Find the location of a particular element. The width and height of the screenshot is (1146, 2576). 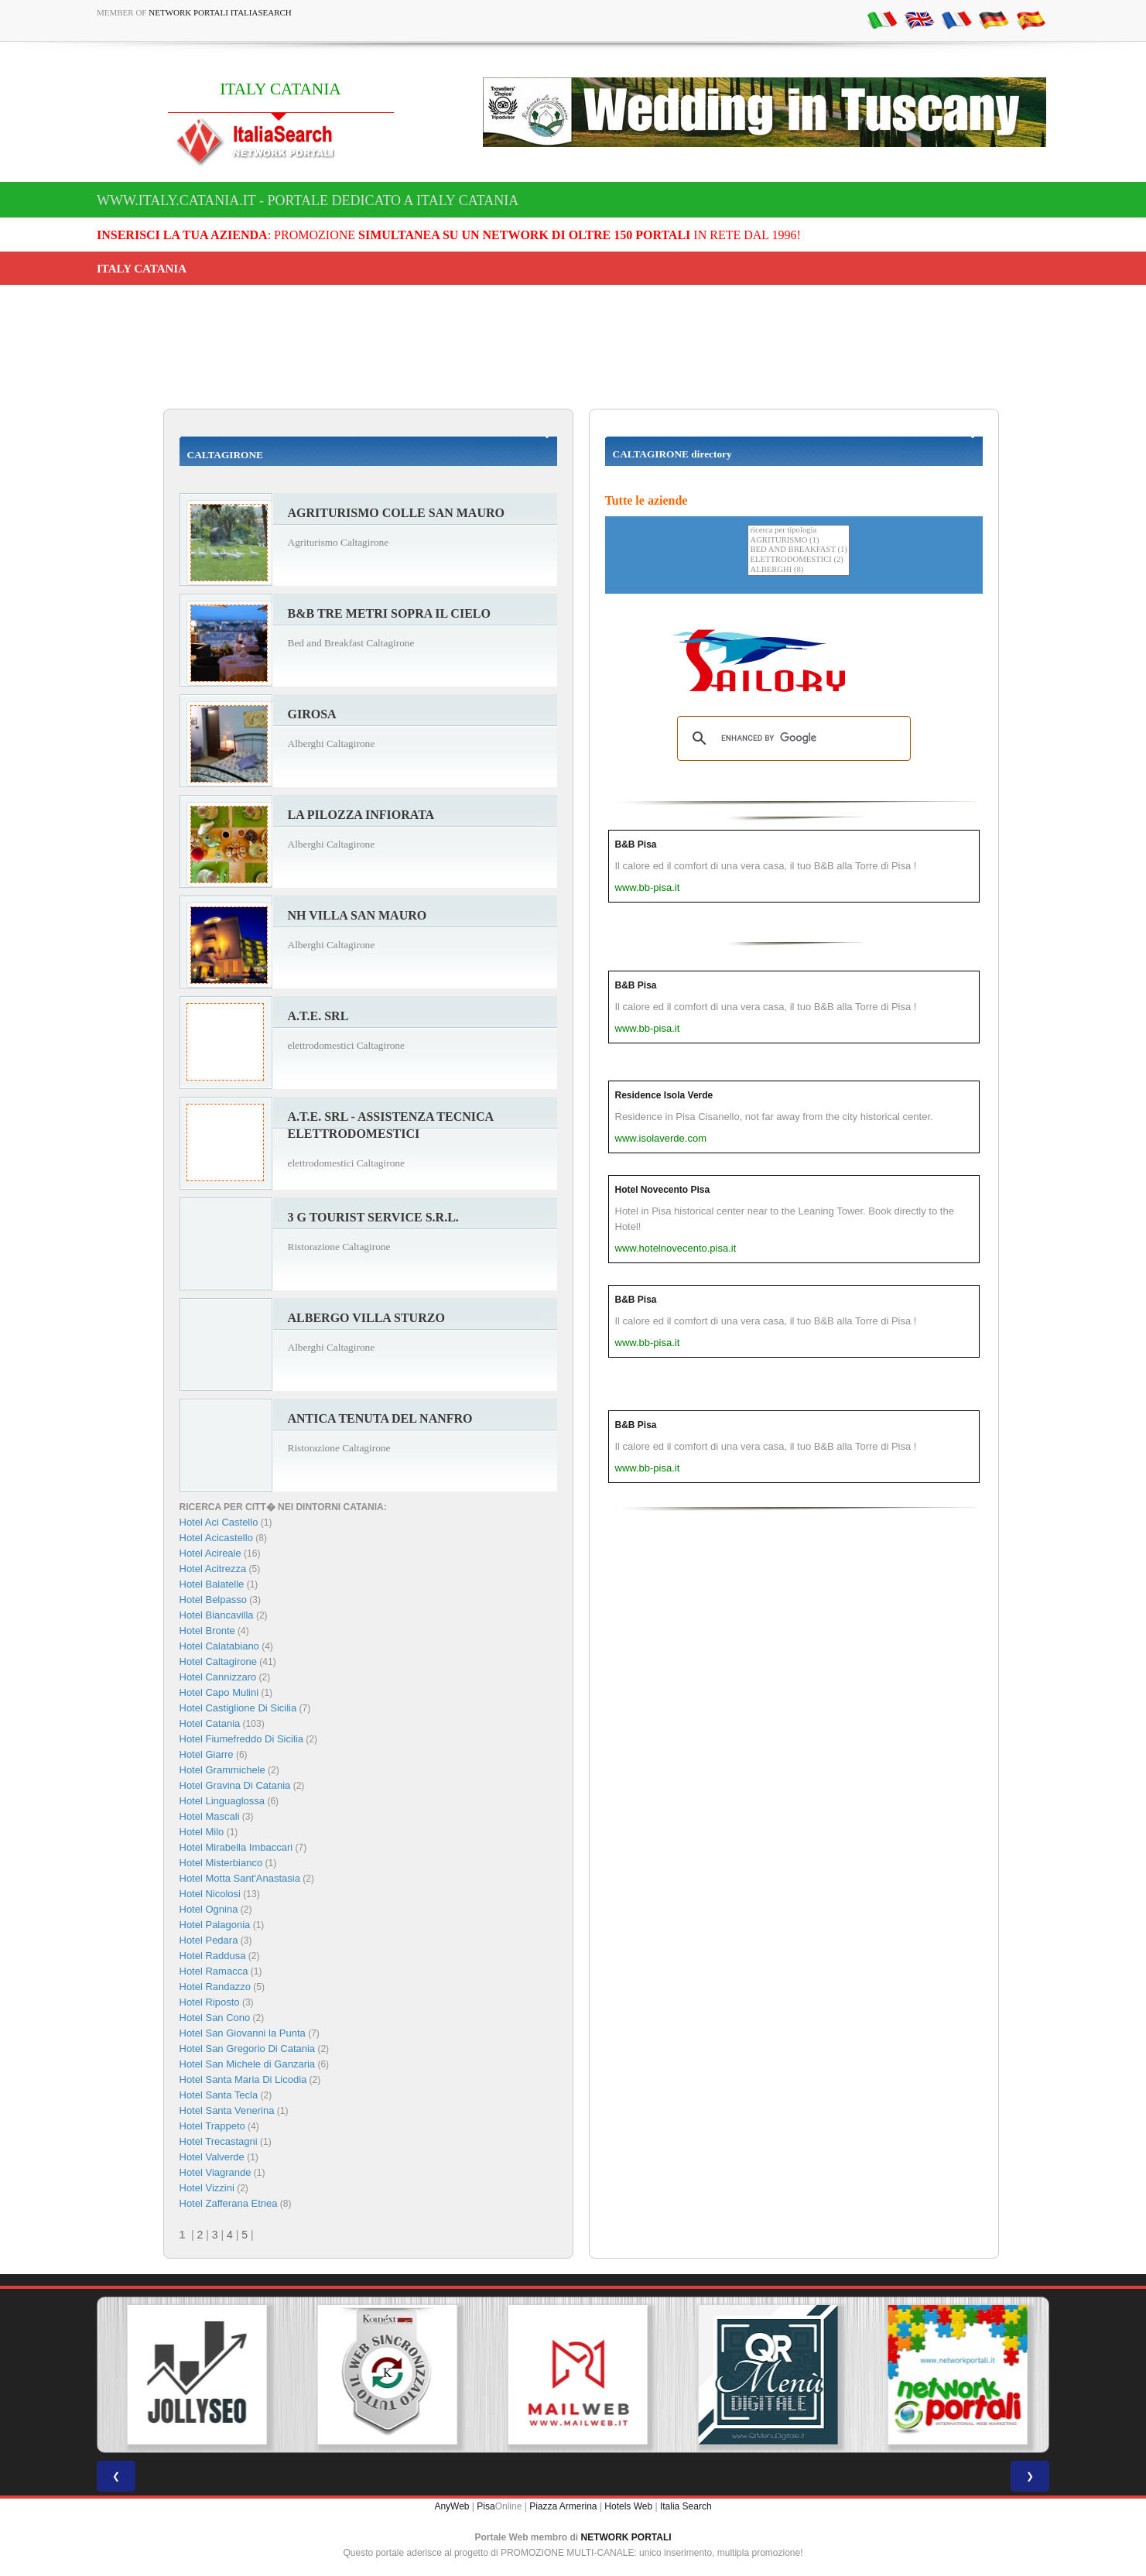

Hotel Mascali is located at coordinates (210, 1816).